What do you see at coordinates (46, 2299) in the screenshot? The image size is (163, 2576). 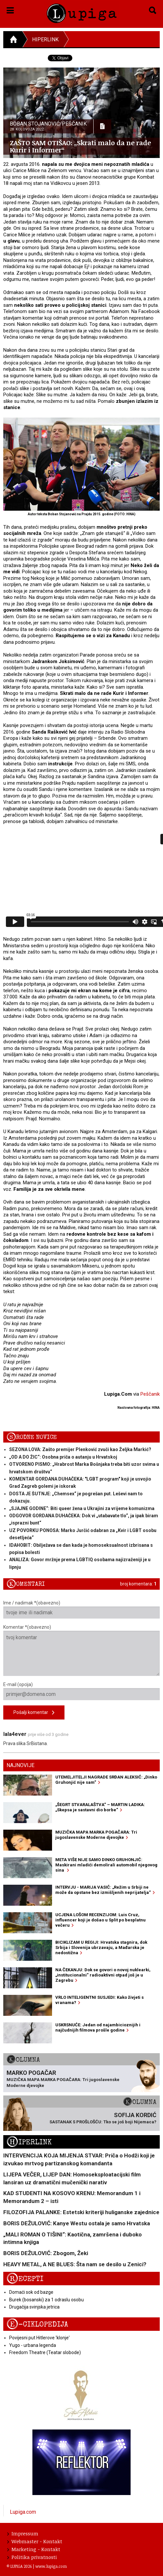 I see `Burek (bosanski) za 1 odraslu osobu` at bounding box center [46, 2299].